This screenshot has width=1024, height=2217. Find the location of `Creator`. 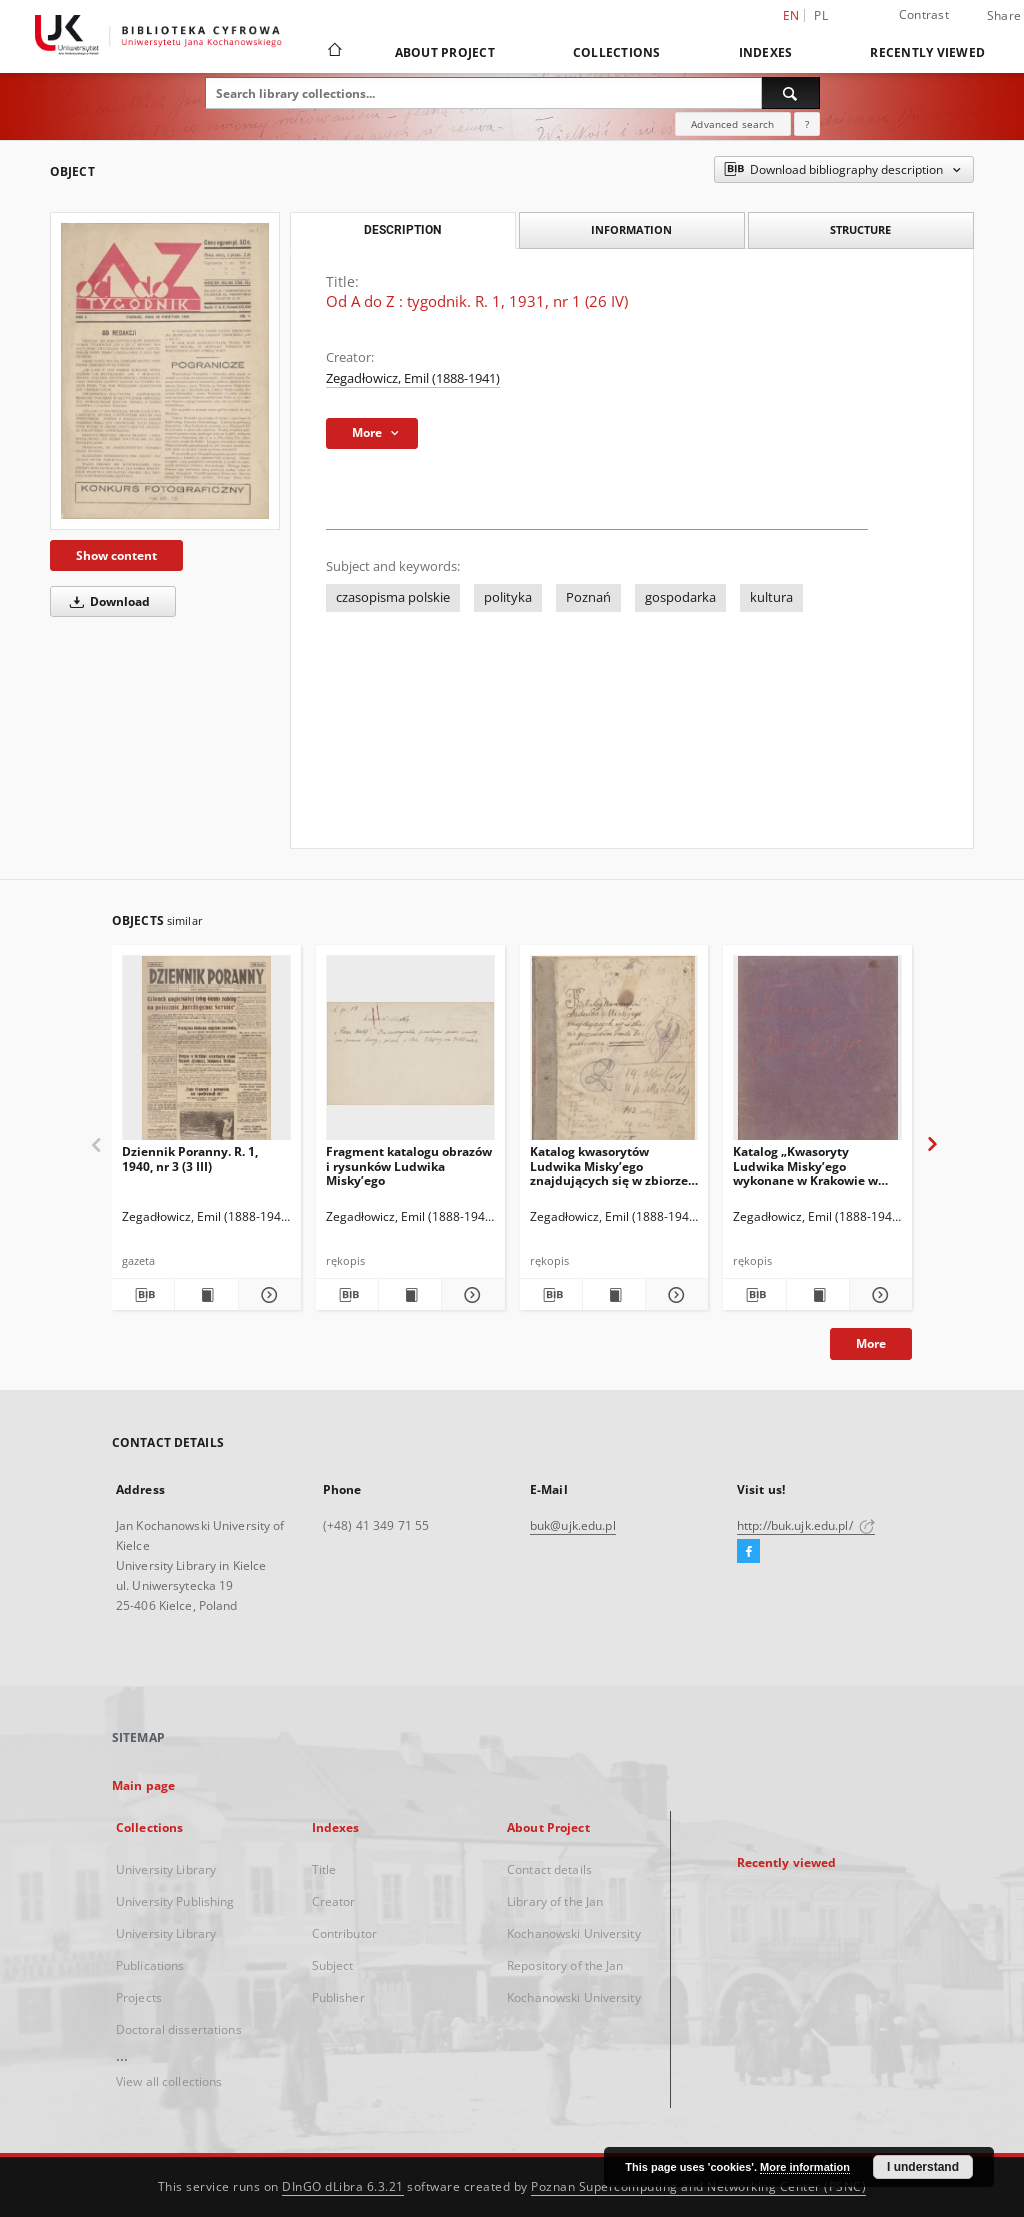

Creator is located at coordinates (334, 1901).